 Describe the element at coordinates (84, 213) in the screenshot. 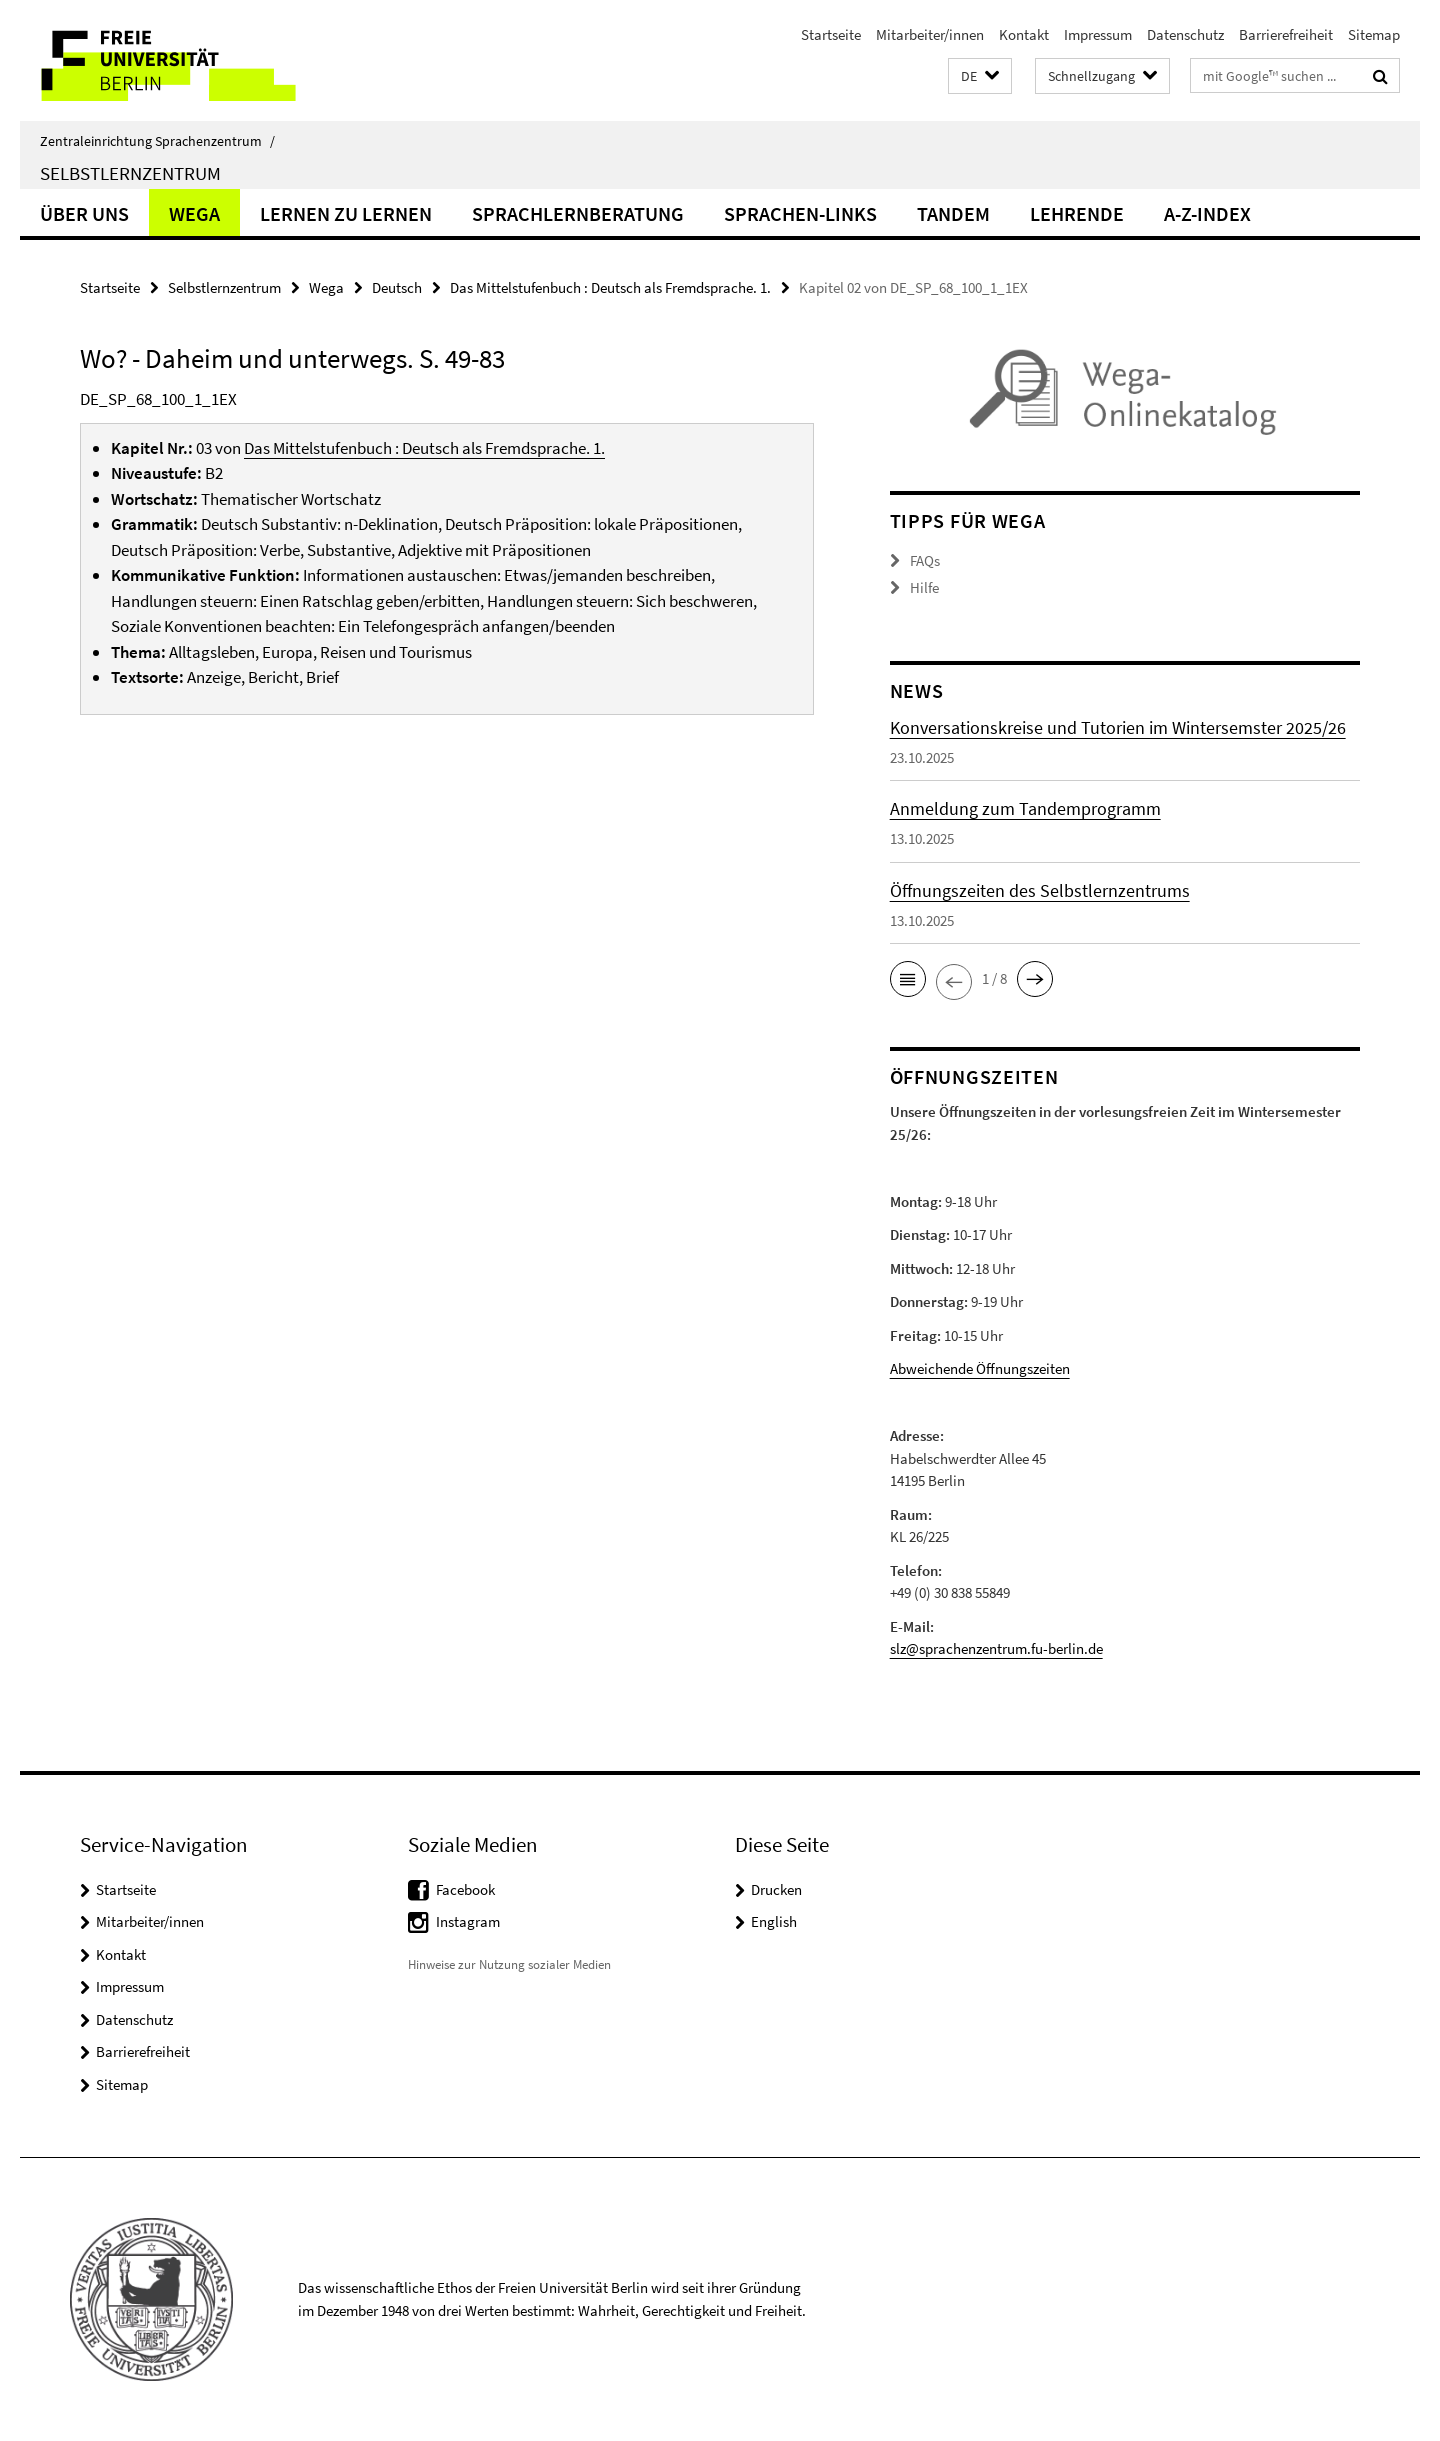

I see `Über uns` at that location.